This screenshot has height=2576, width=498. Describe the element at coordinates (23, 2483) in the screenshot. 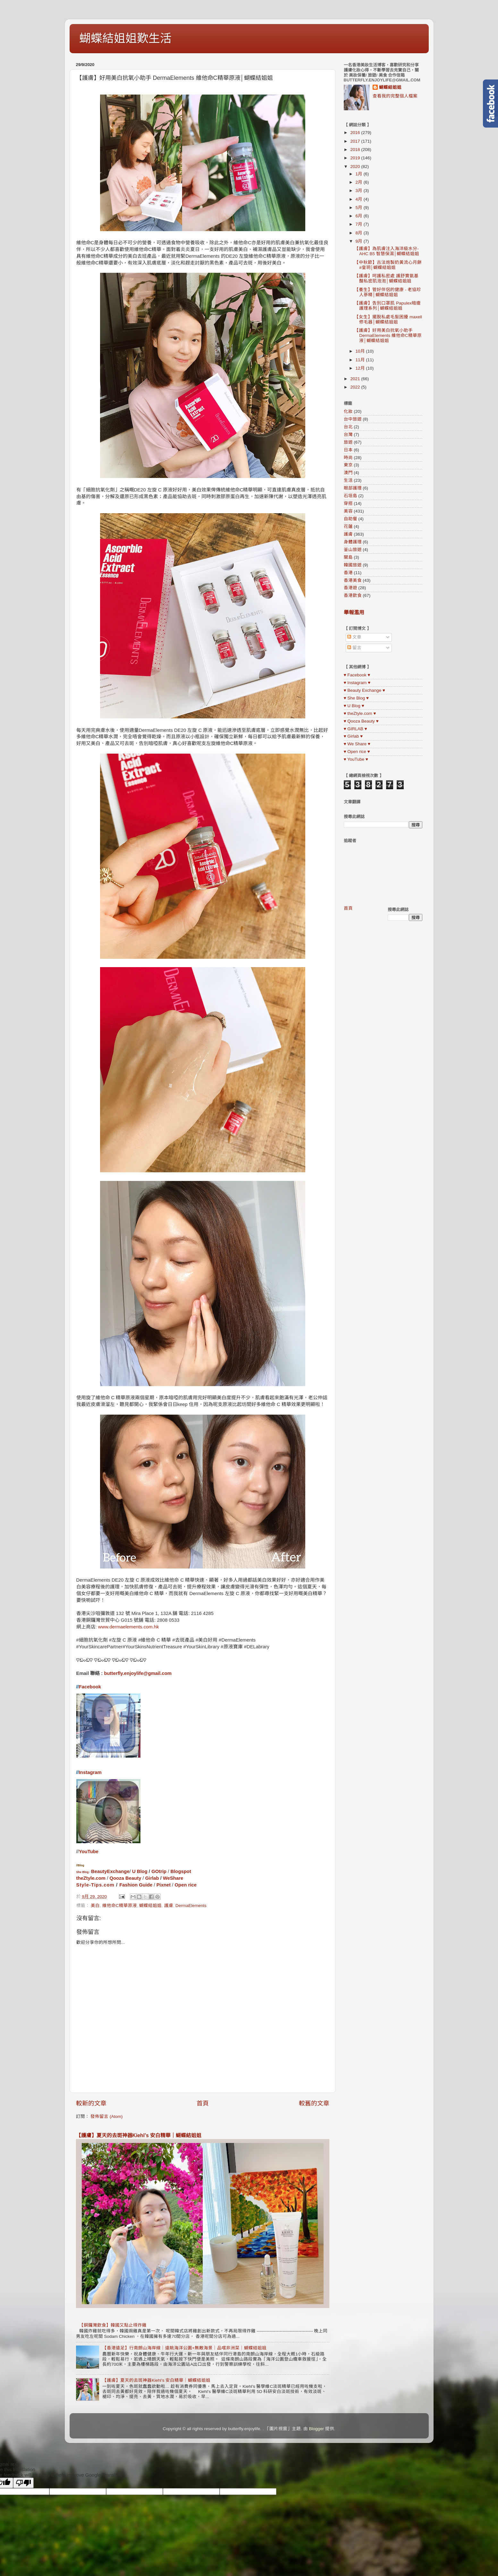

I see `[Poor translation]` at that location.